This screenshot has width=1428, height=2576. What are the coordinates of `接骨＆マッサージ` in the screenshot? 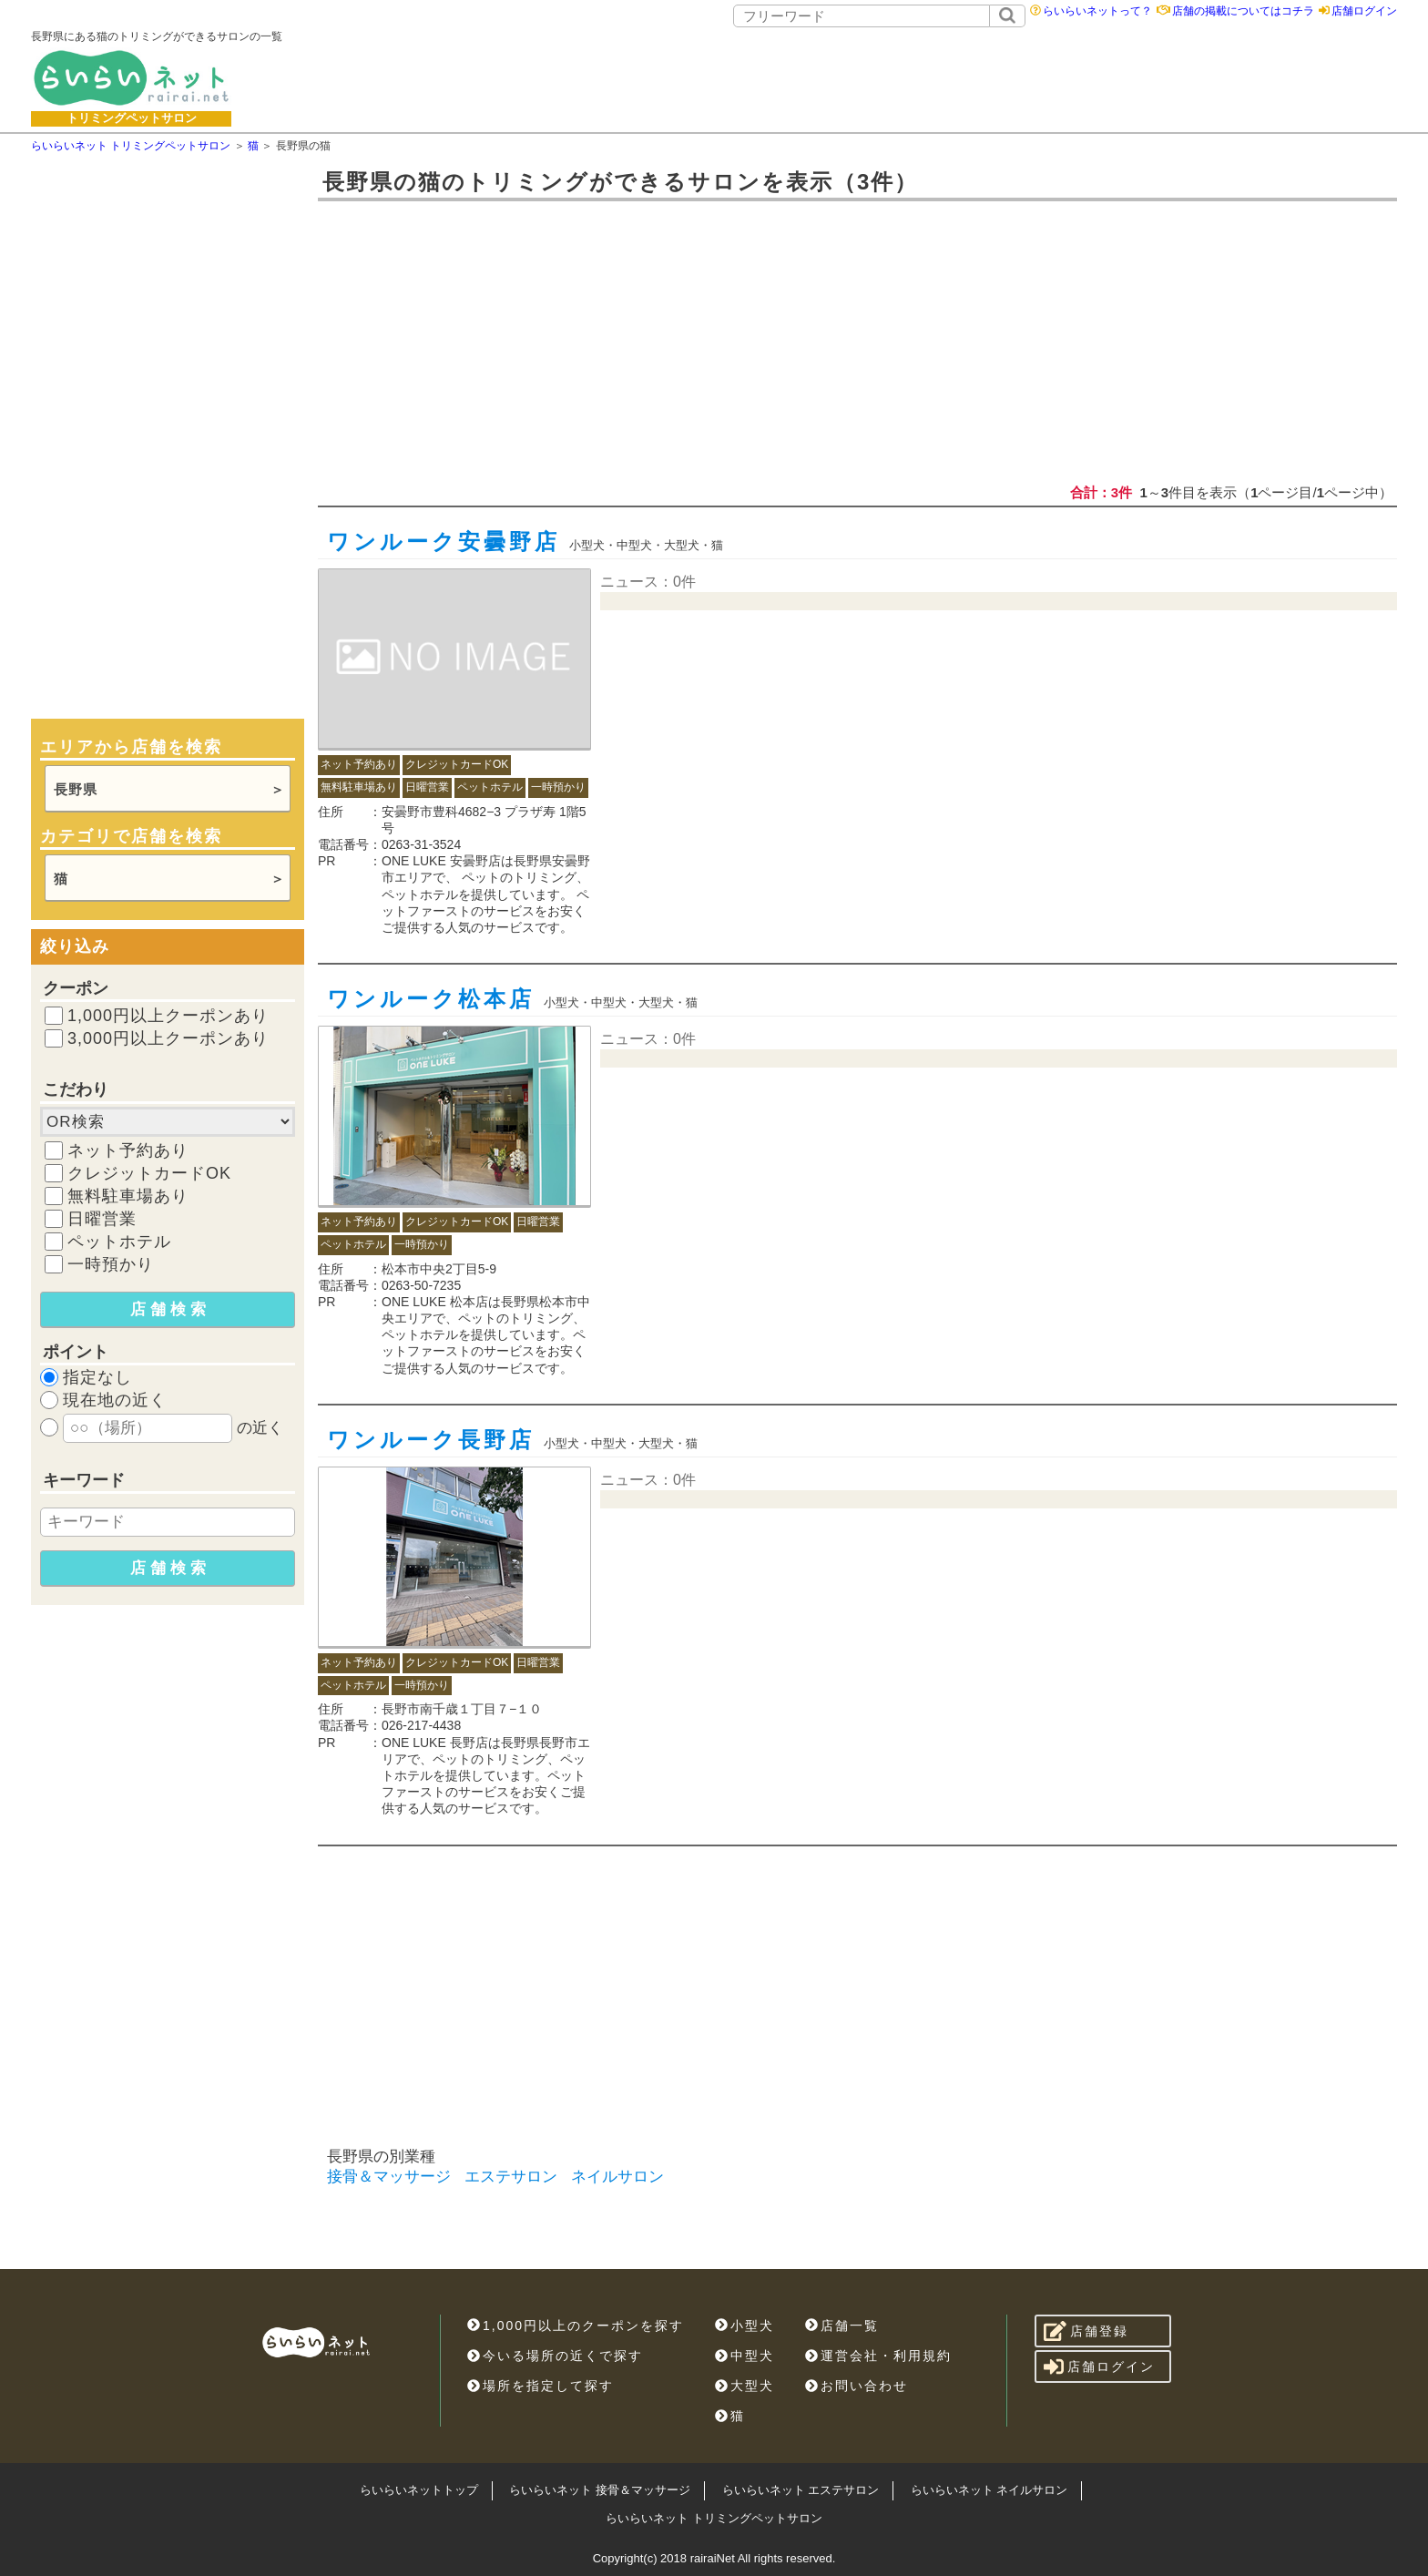 It's located at (389, 2176).